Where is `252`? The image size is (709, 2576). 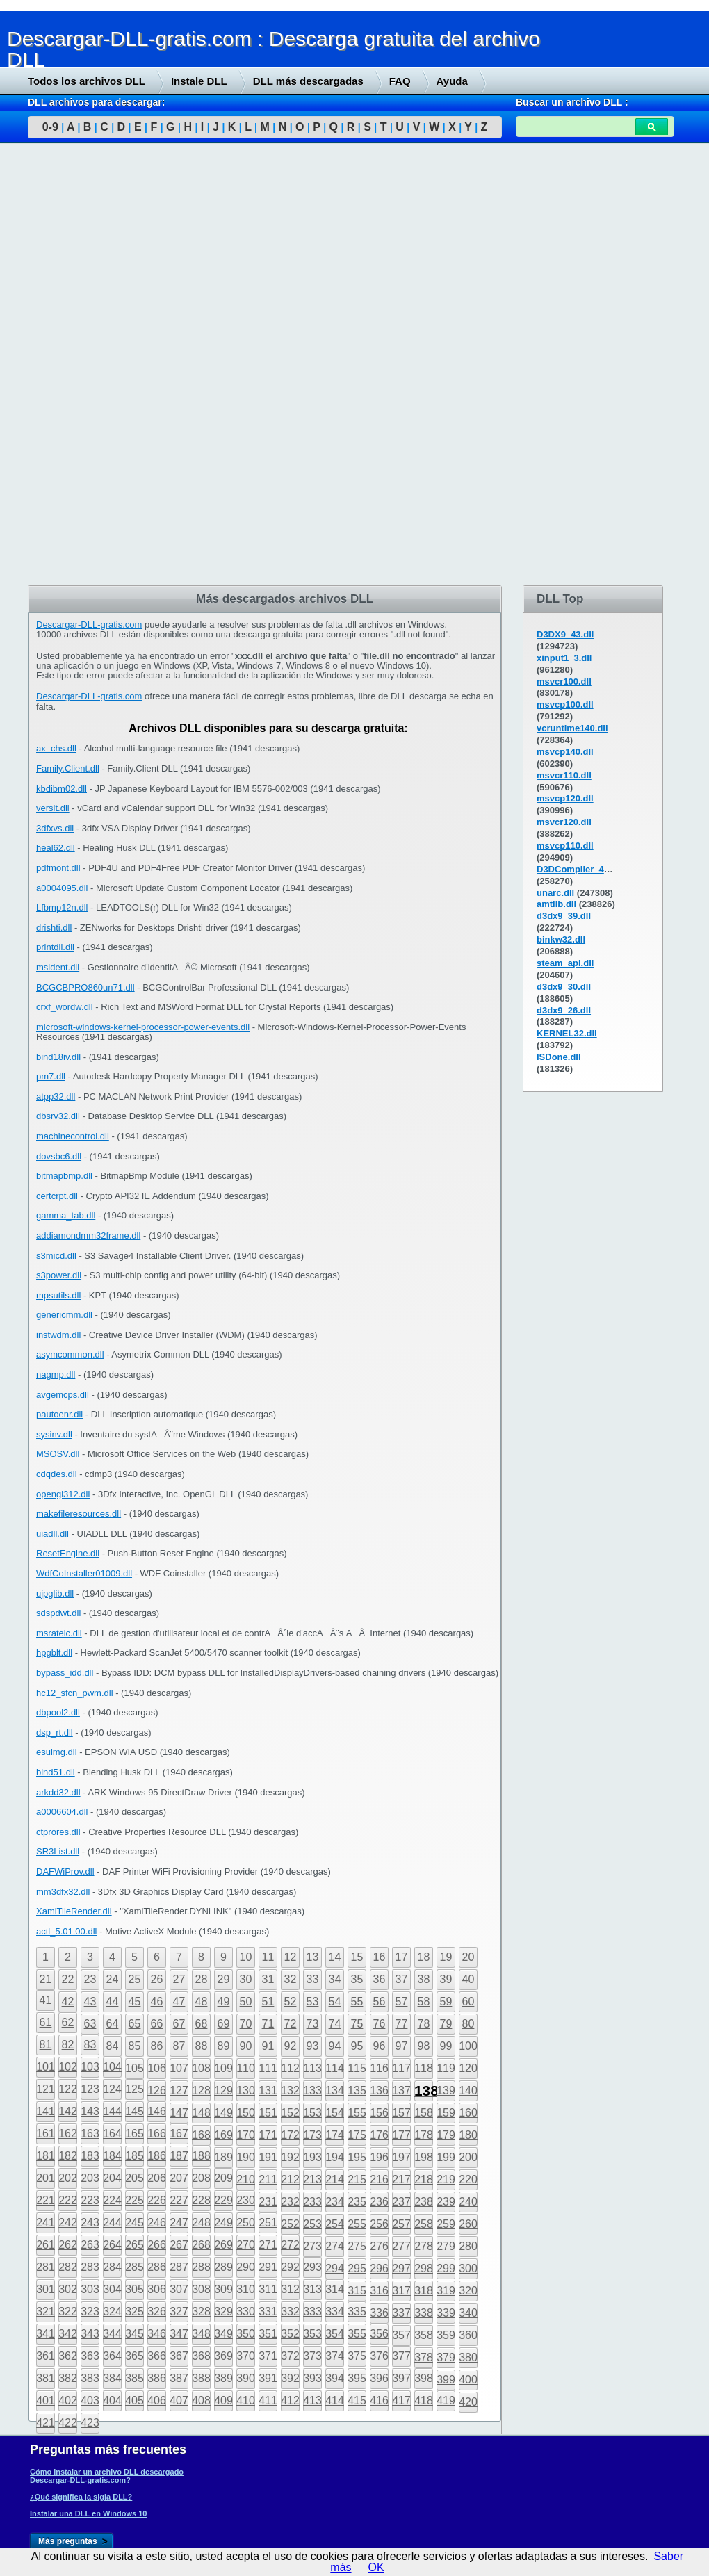 252 is located at coordinates (290, 2224).